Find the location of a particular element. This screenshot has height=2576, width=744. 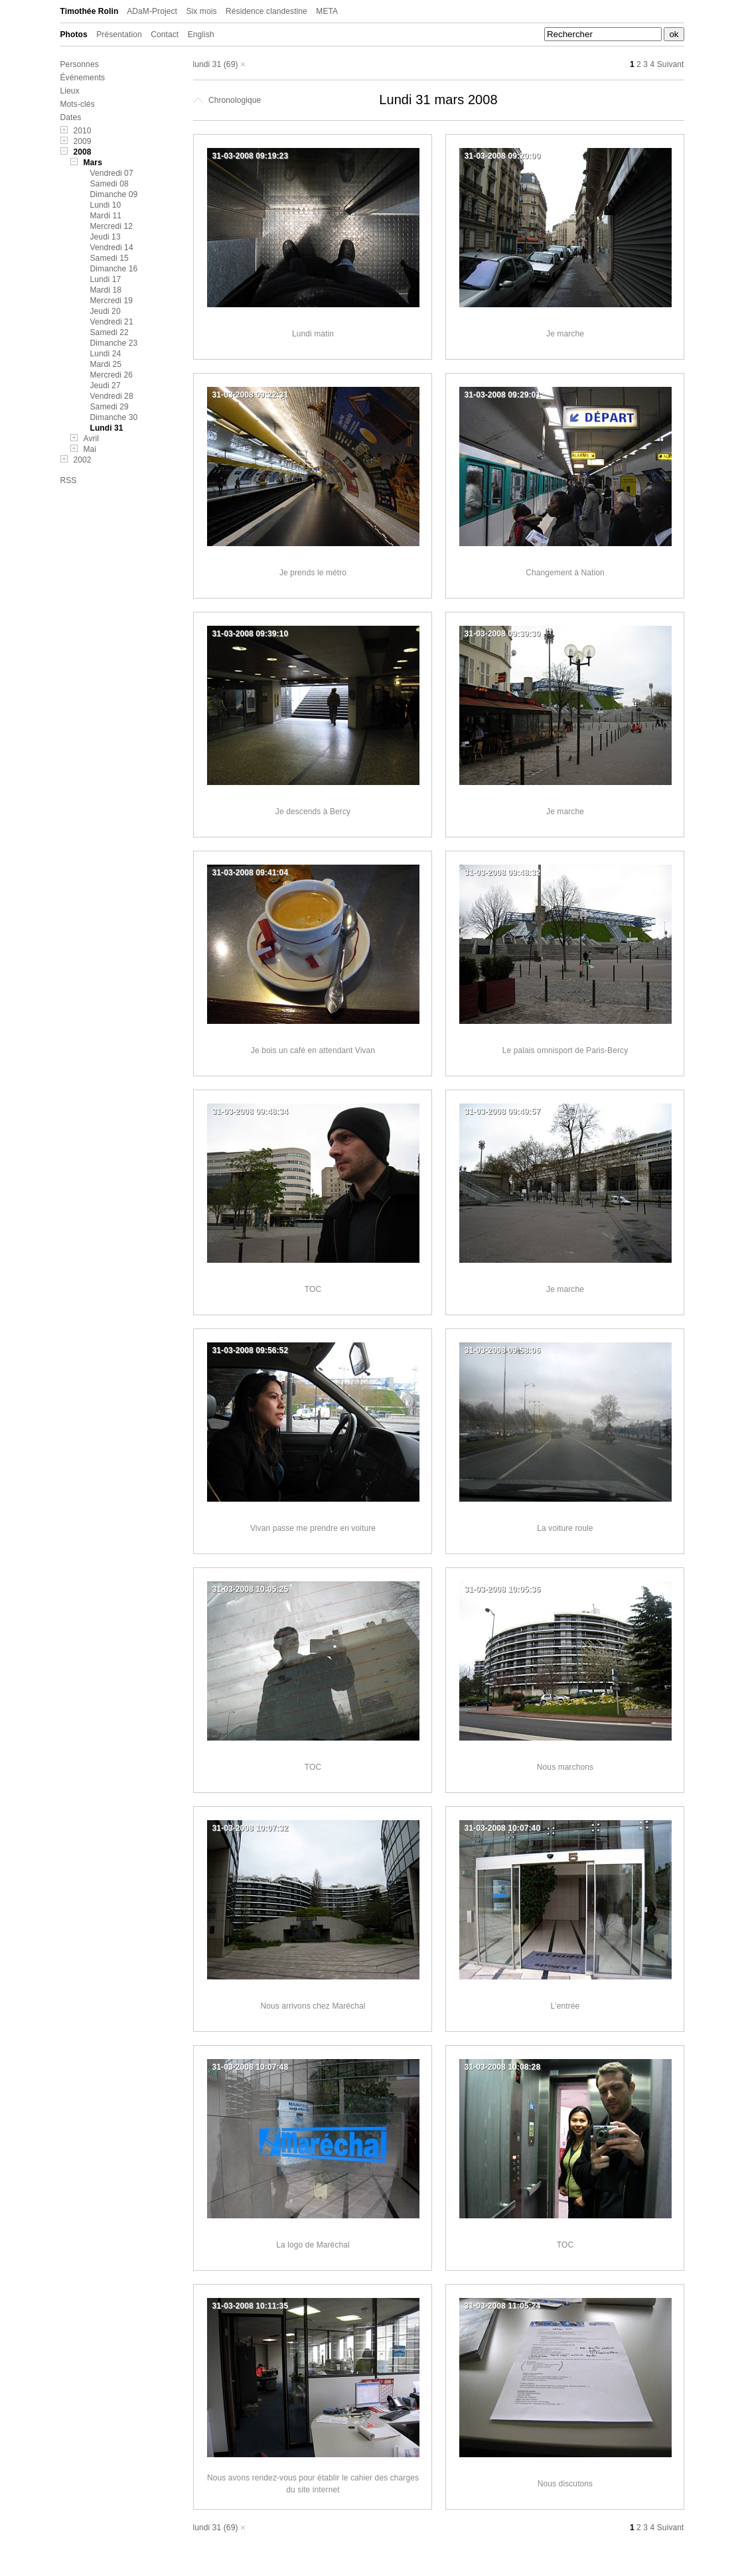

31-03-2008 09:49:57 is located at coordinates (503, 1111).